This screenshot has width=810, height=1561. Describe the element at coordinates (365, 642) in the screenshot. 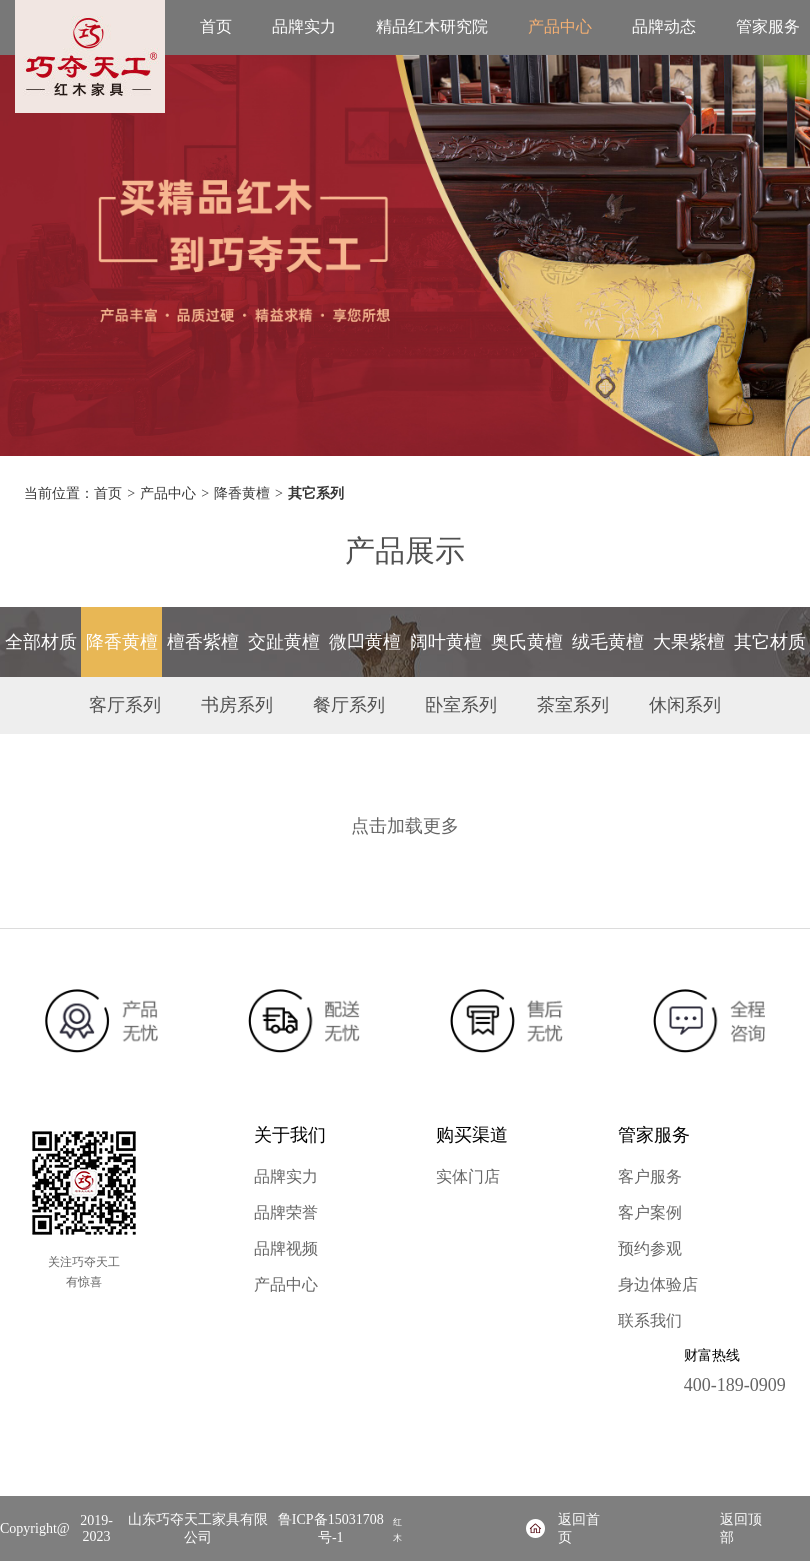

I see `微凹黄檀` at that location.